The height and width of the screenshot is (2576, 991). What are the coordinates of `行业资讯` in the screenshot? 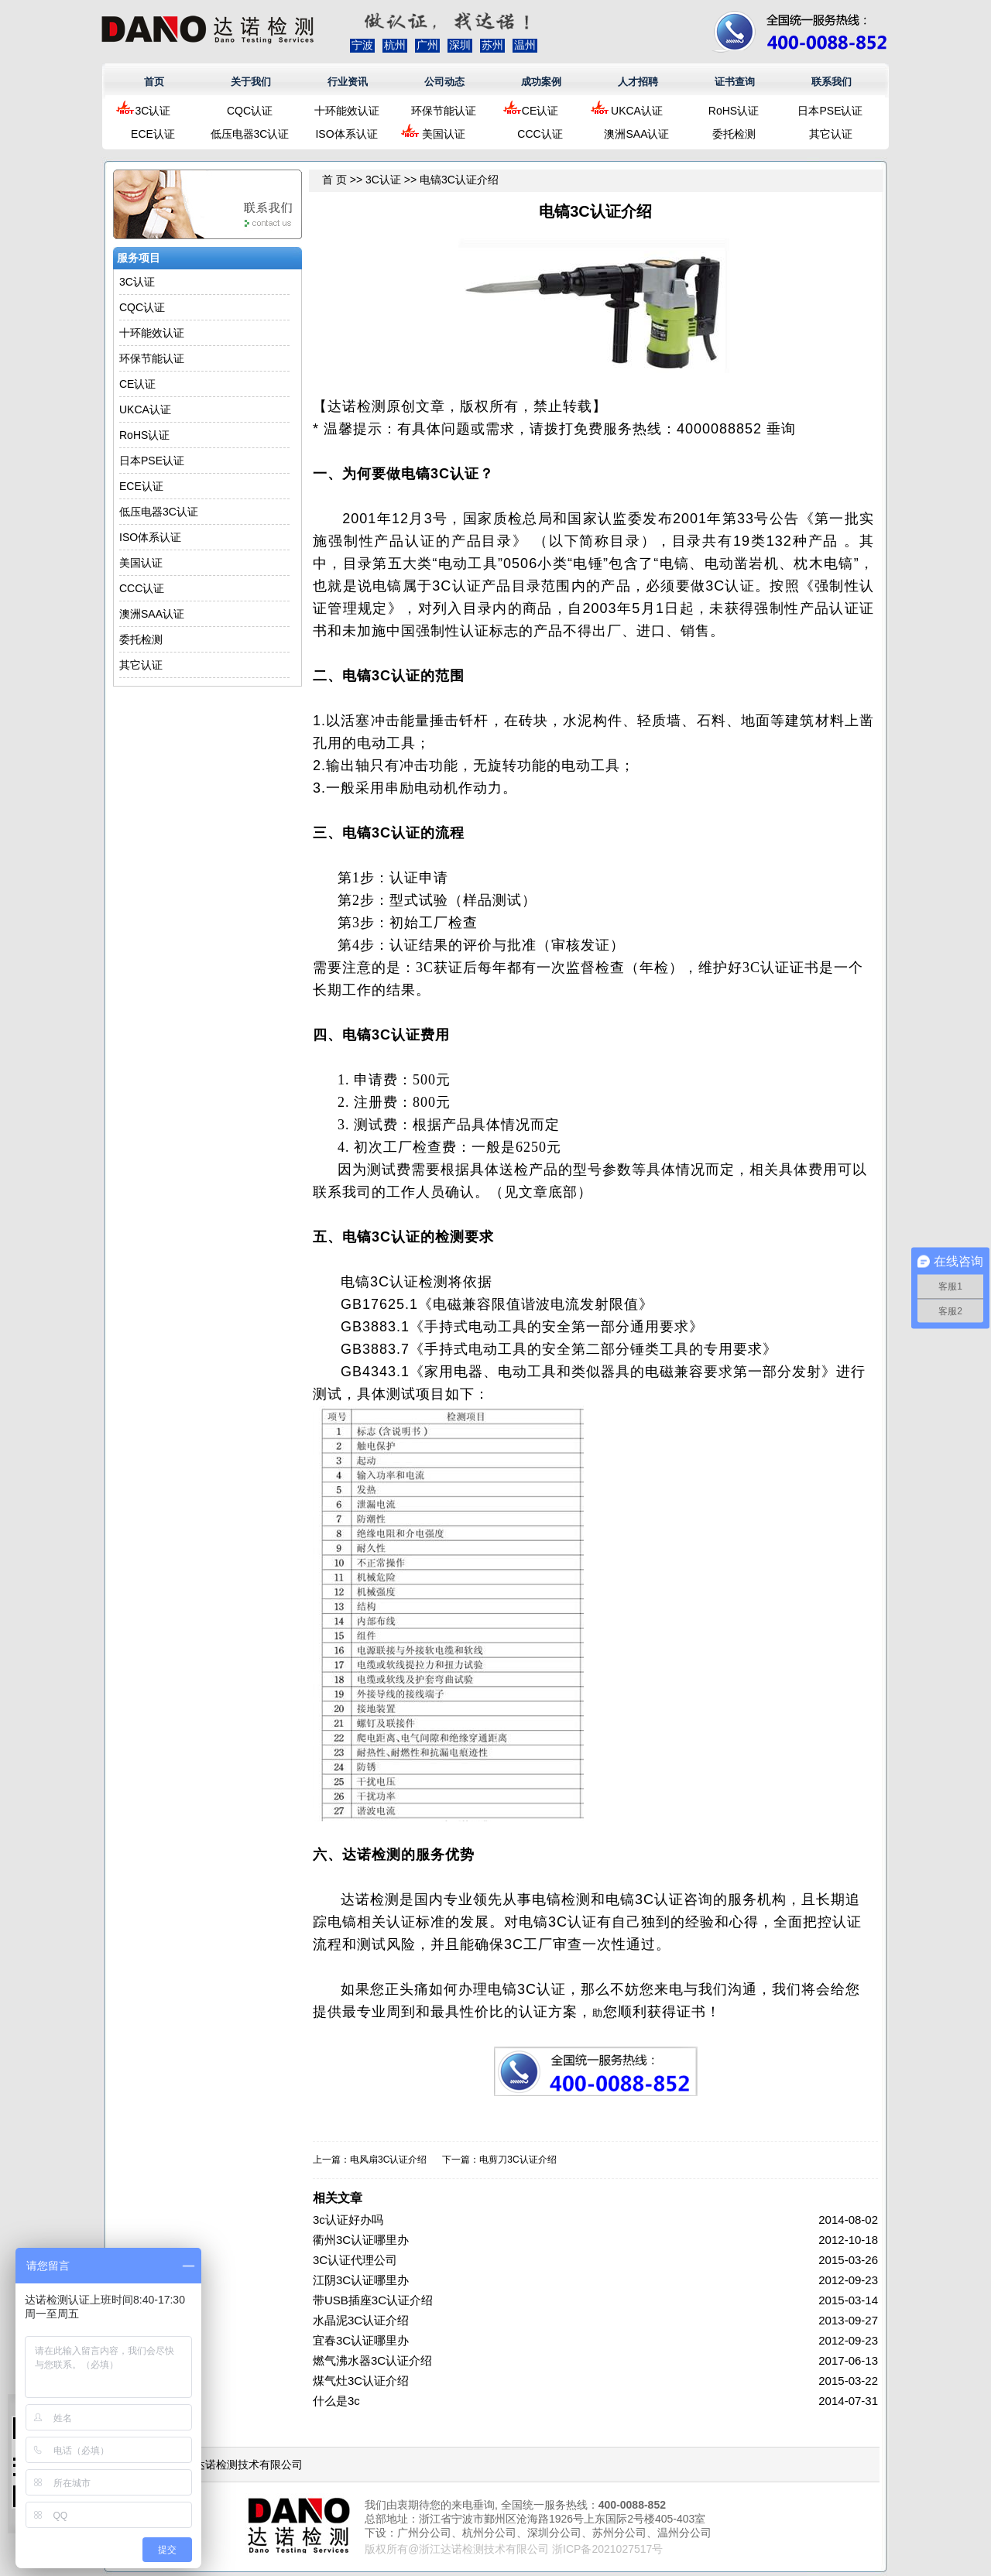 It's located at (347, 81).